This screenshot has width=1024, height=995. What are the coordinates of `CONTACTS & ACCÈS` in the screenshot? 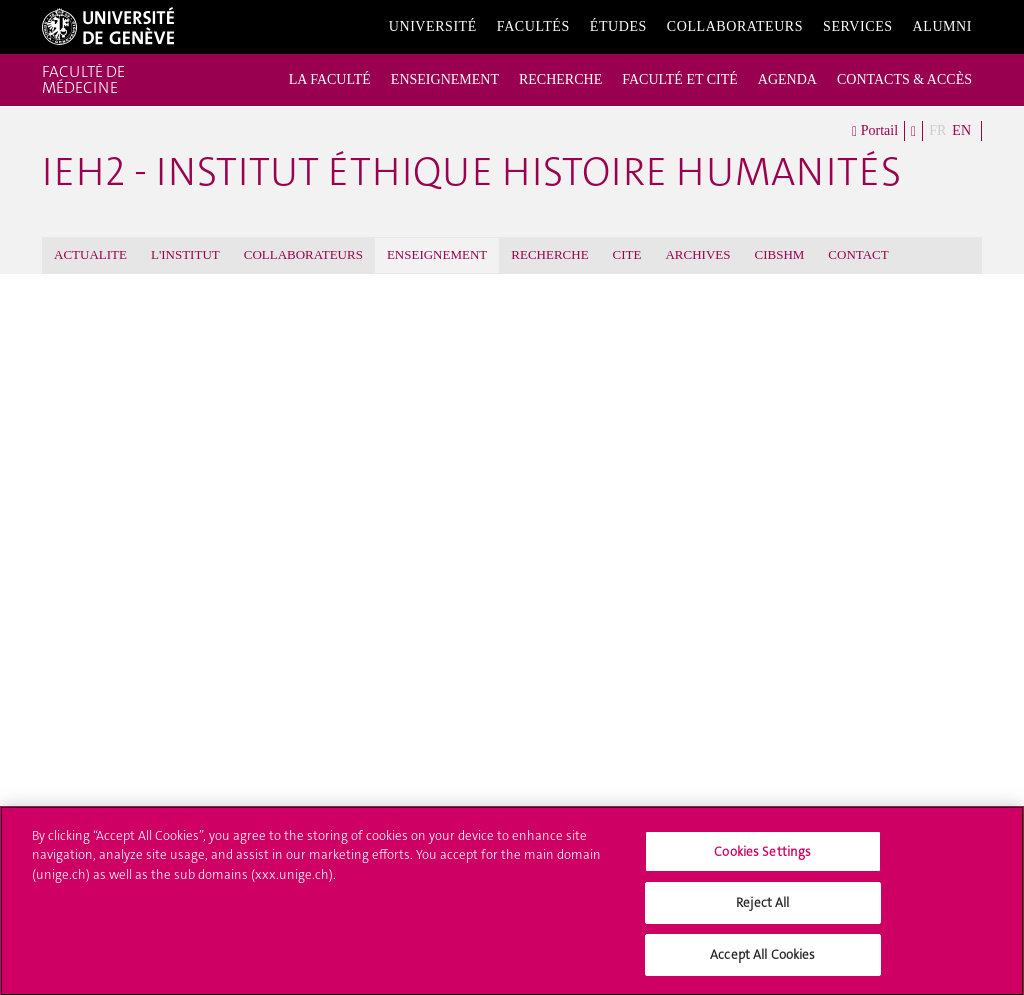 It's located at (904, 79).